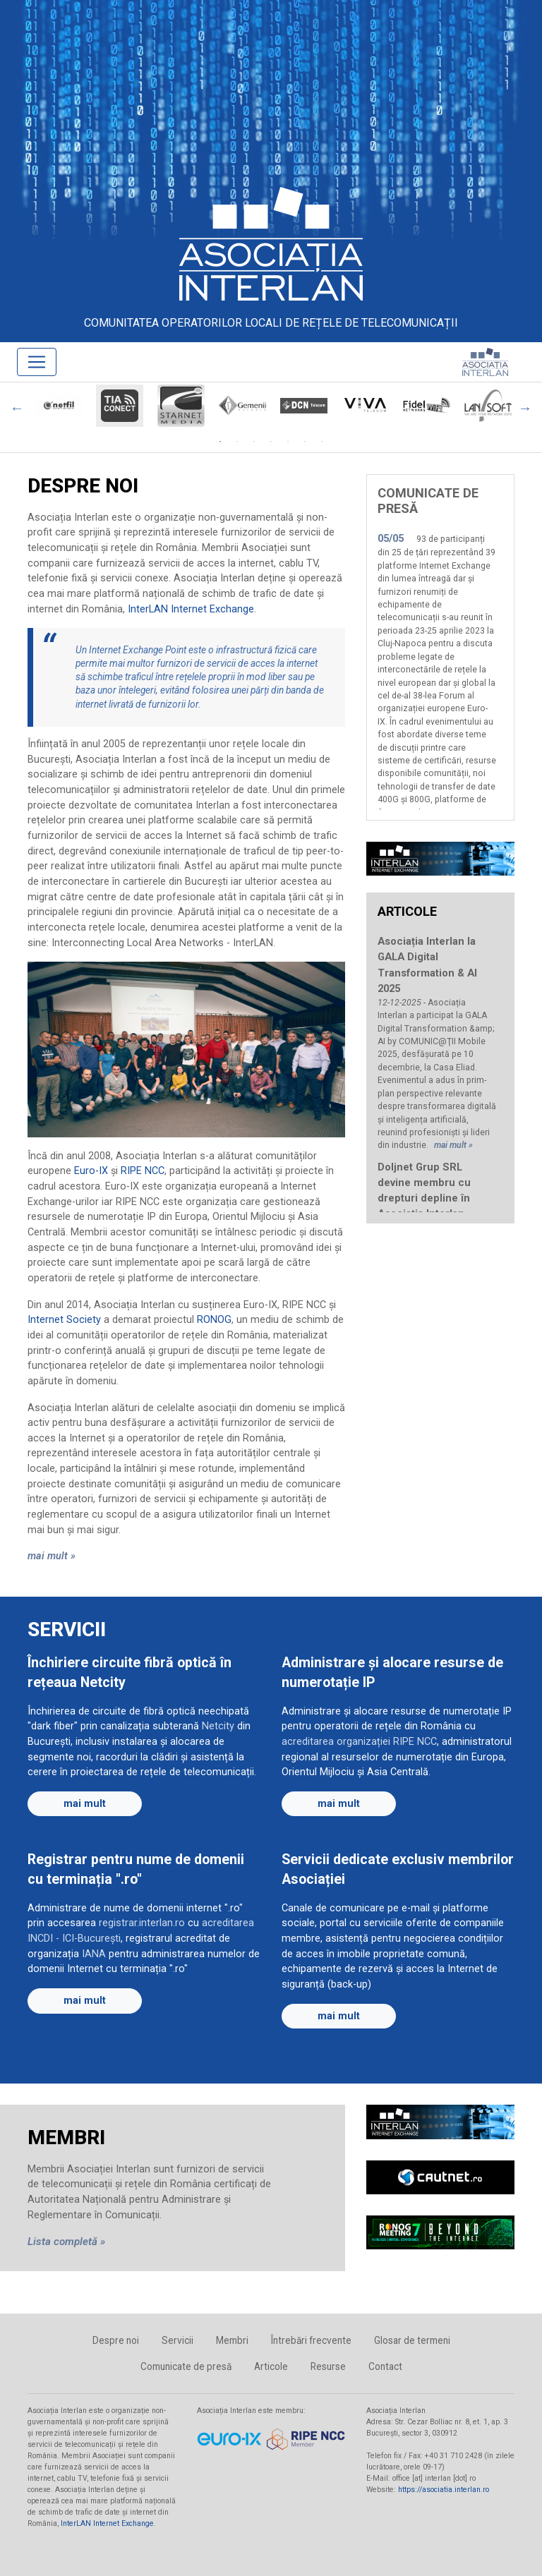  What do you see at coordinates (311, 2340) in the screenshot?
I see `Întrebări frecvente` at bounding box center [311, 2340].